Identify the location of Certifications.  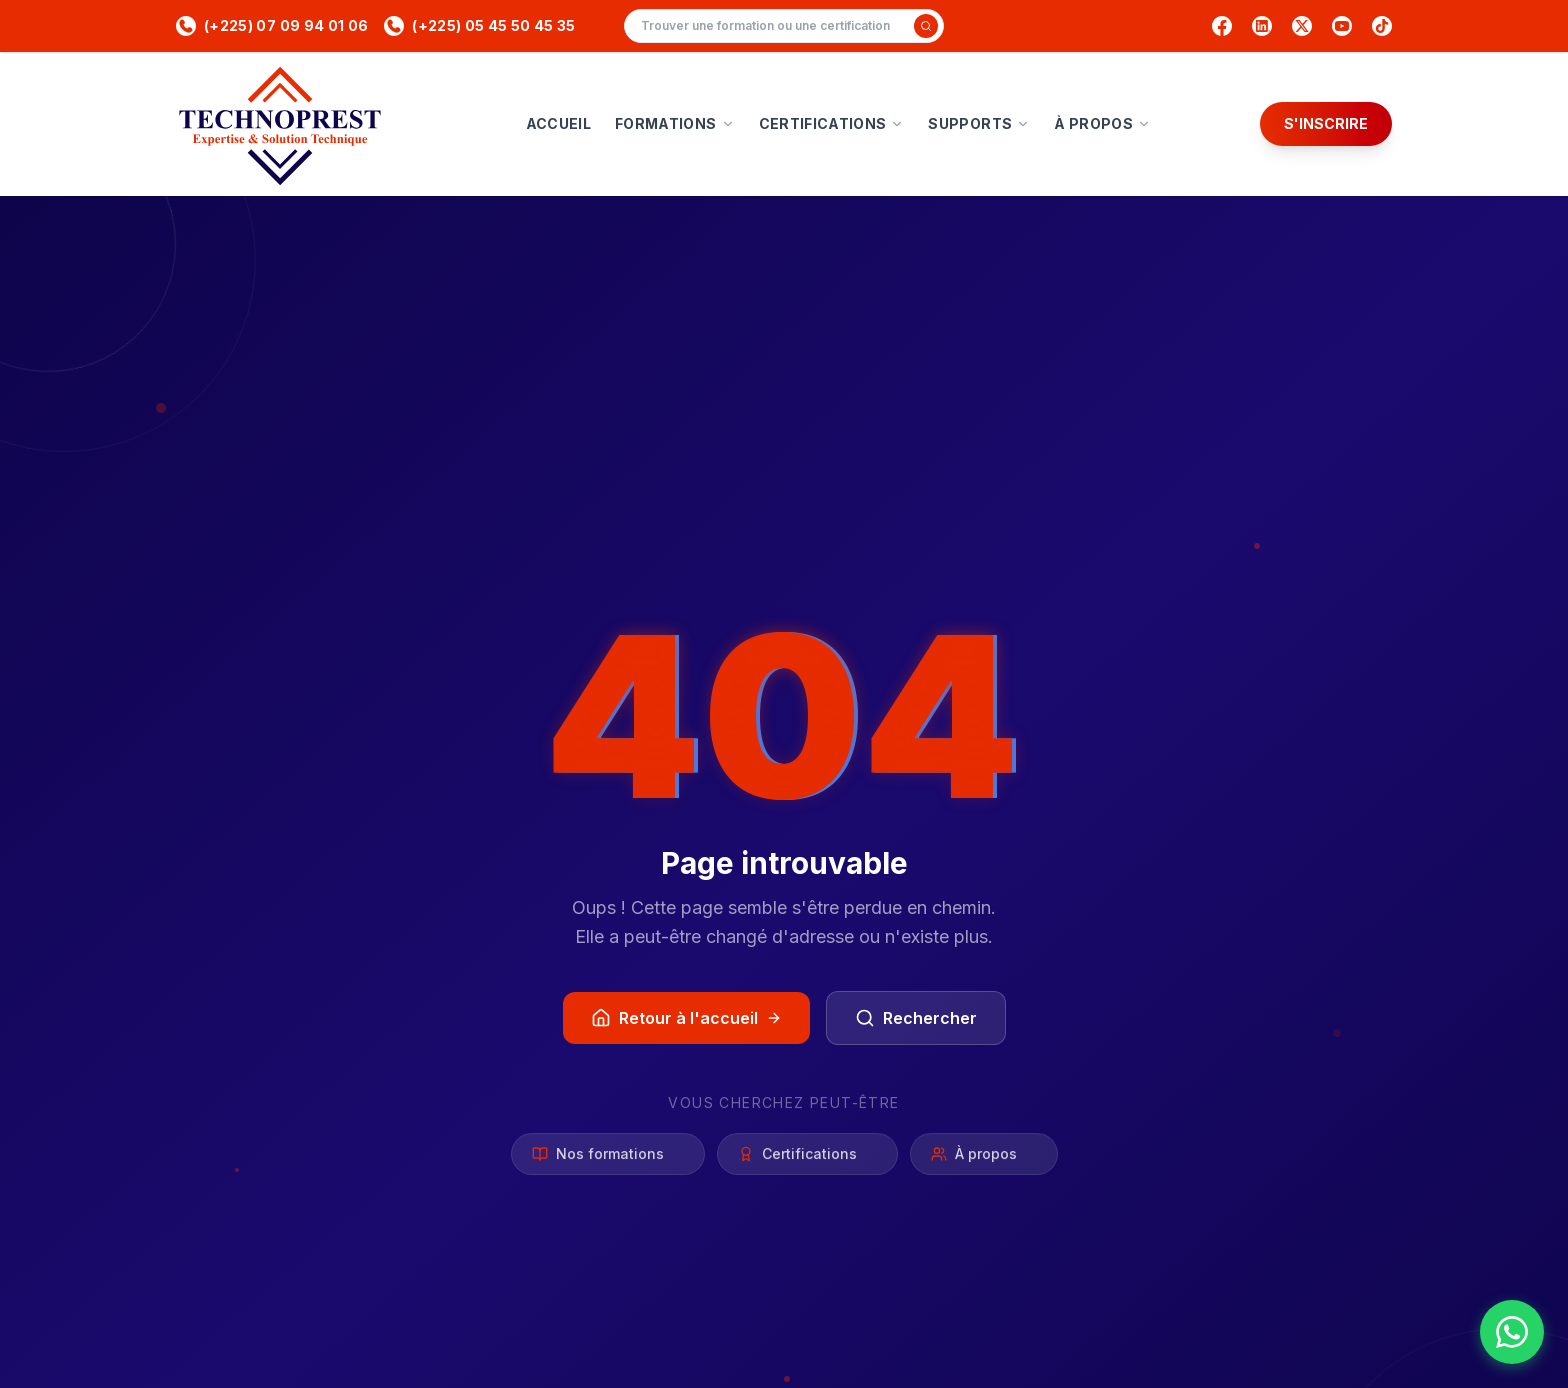
(807, 1155).